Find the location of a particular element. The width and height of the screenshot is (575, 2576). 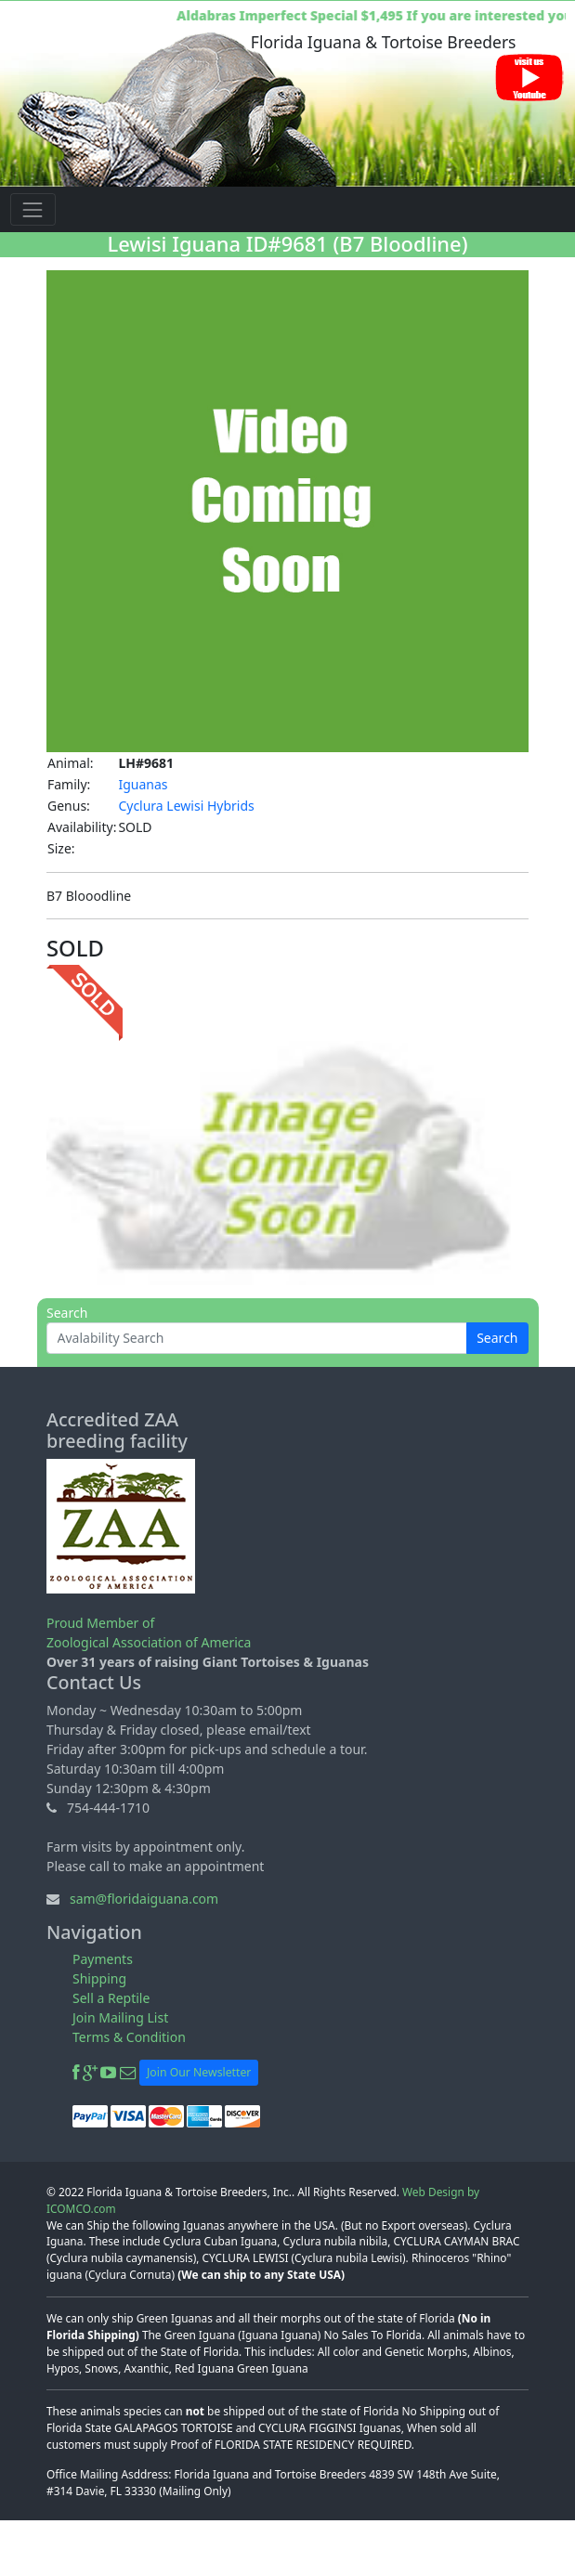

Shipping is located at coordinates (99, 1978).